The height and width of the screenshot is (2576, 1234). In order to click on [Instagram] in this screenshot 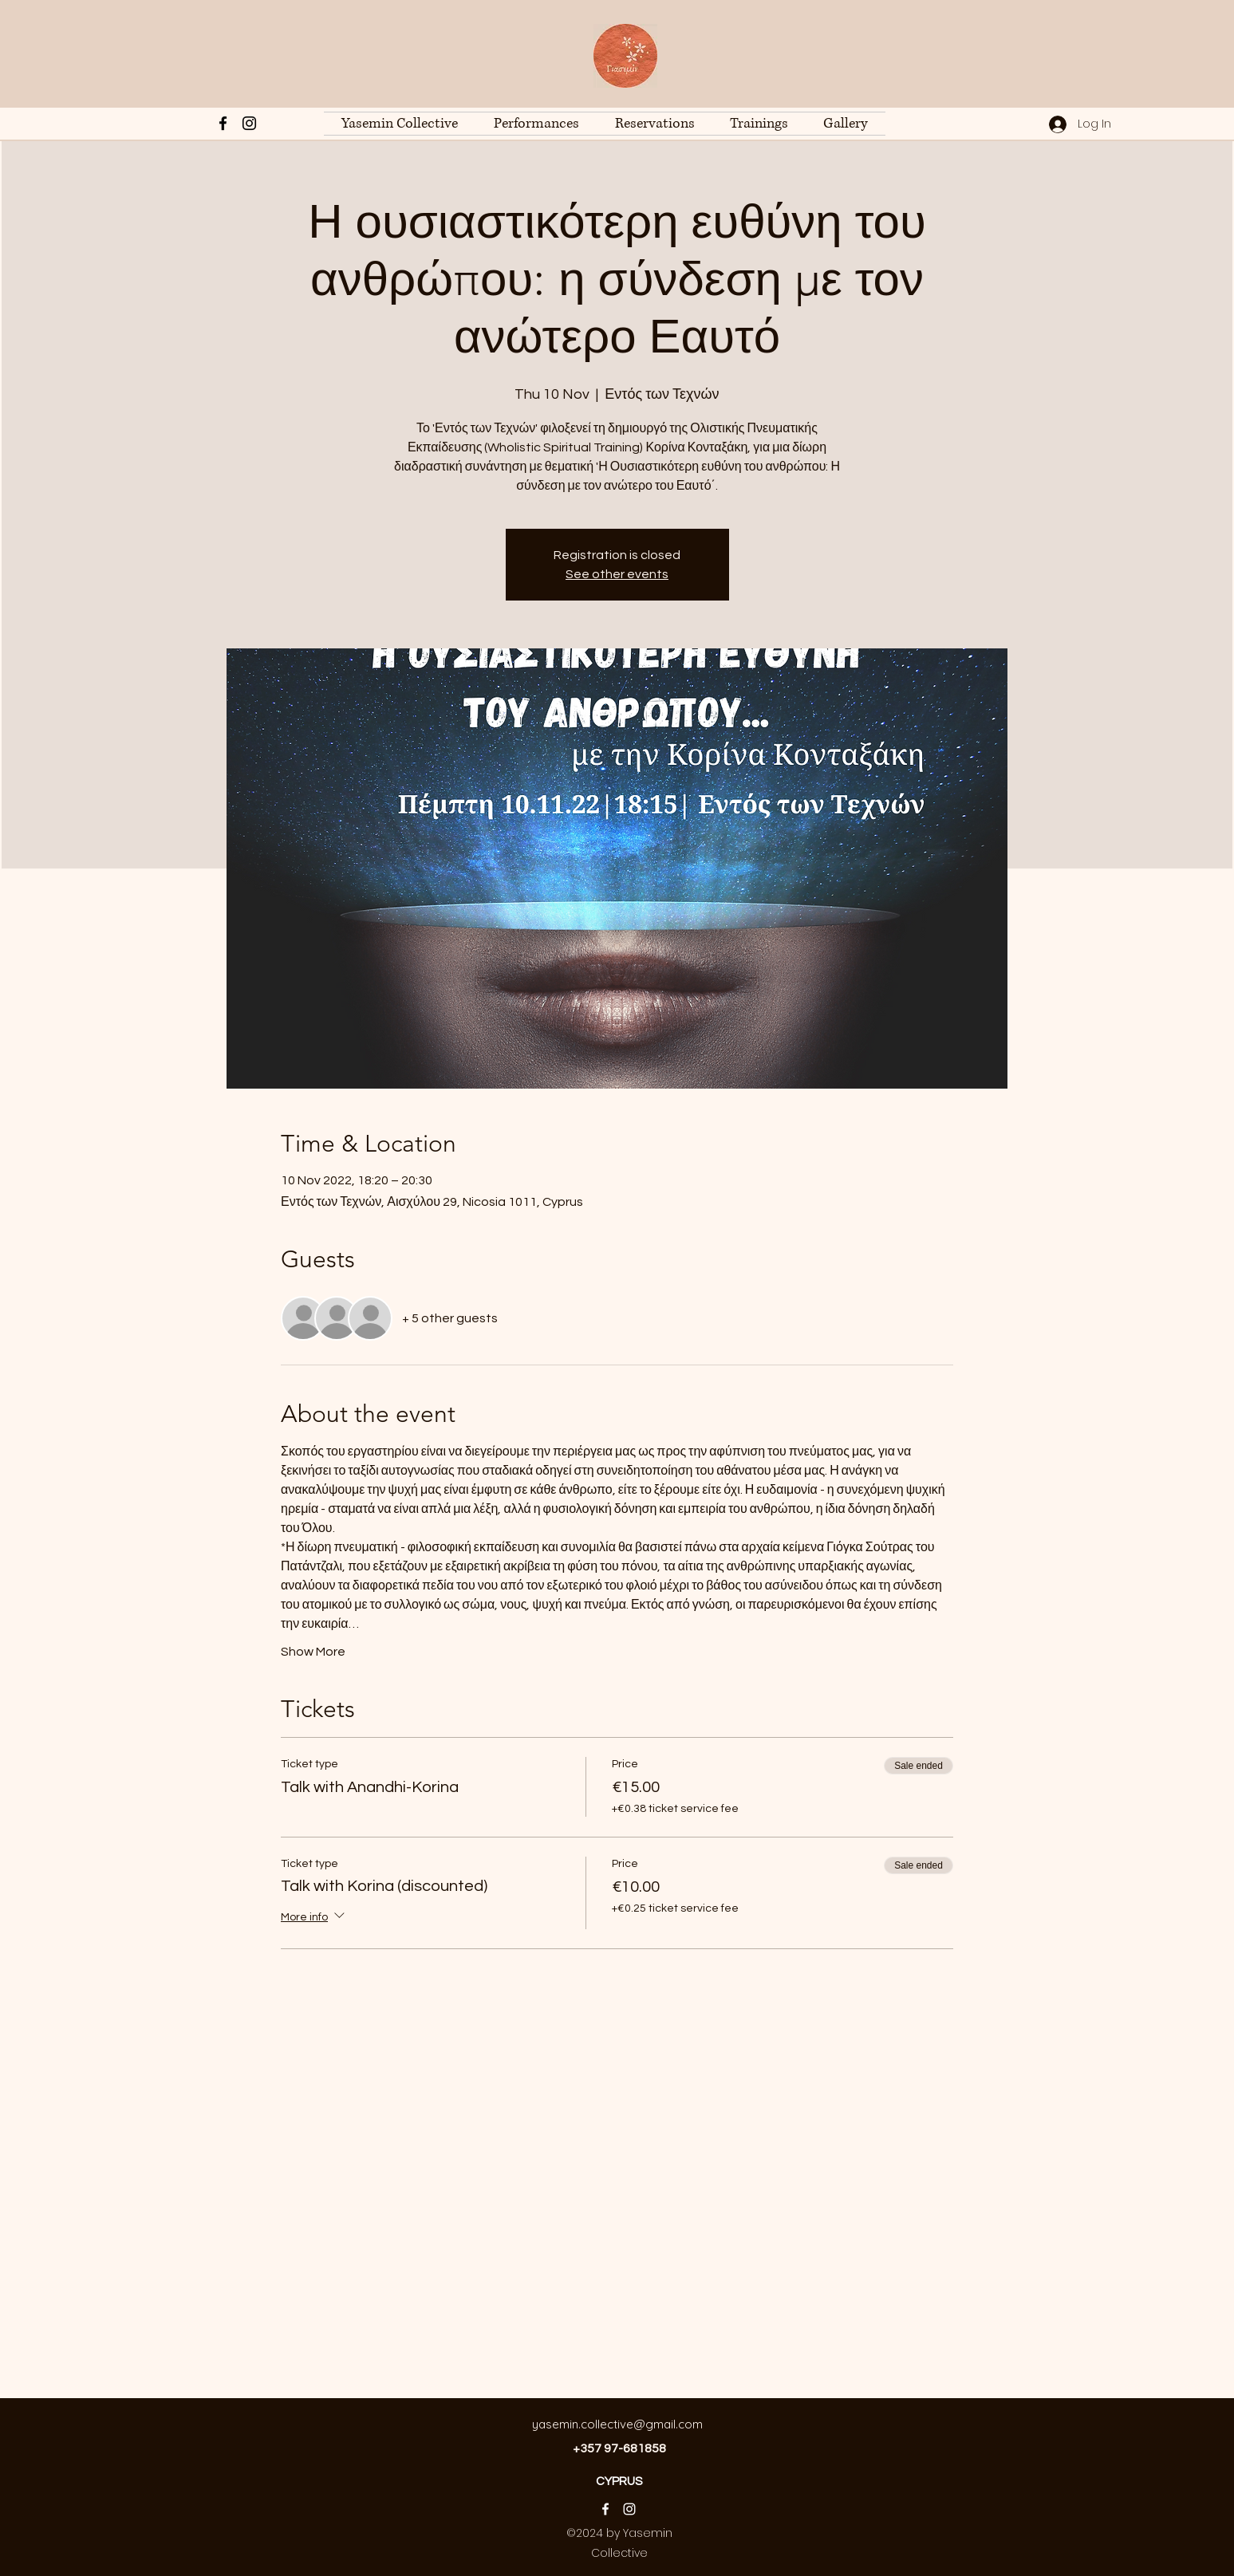, I will do `click(249, 123)`.